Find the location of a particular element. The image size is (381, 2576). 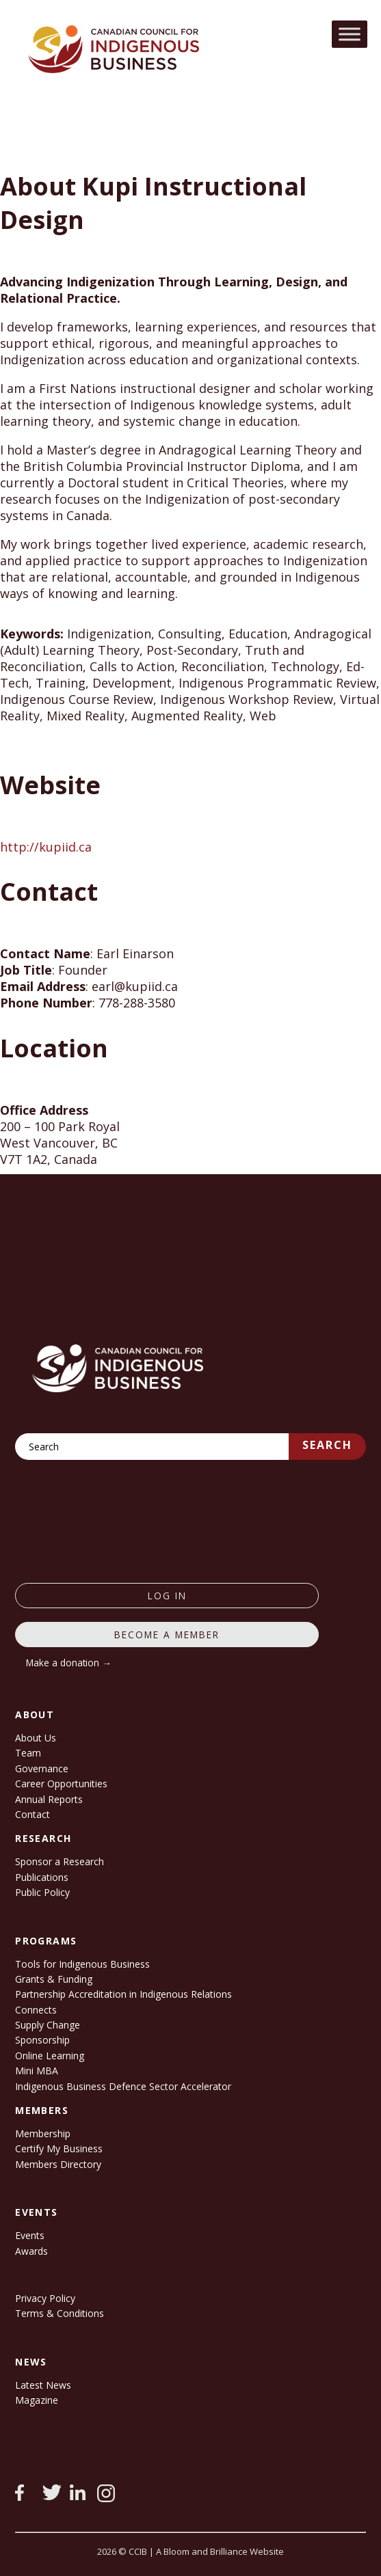

Online Learning is located at coordinates (49, 2055).